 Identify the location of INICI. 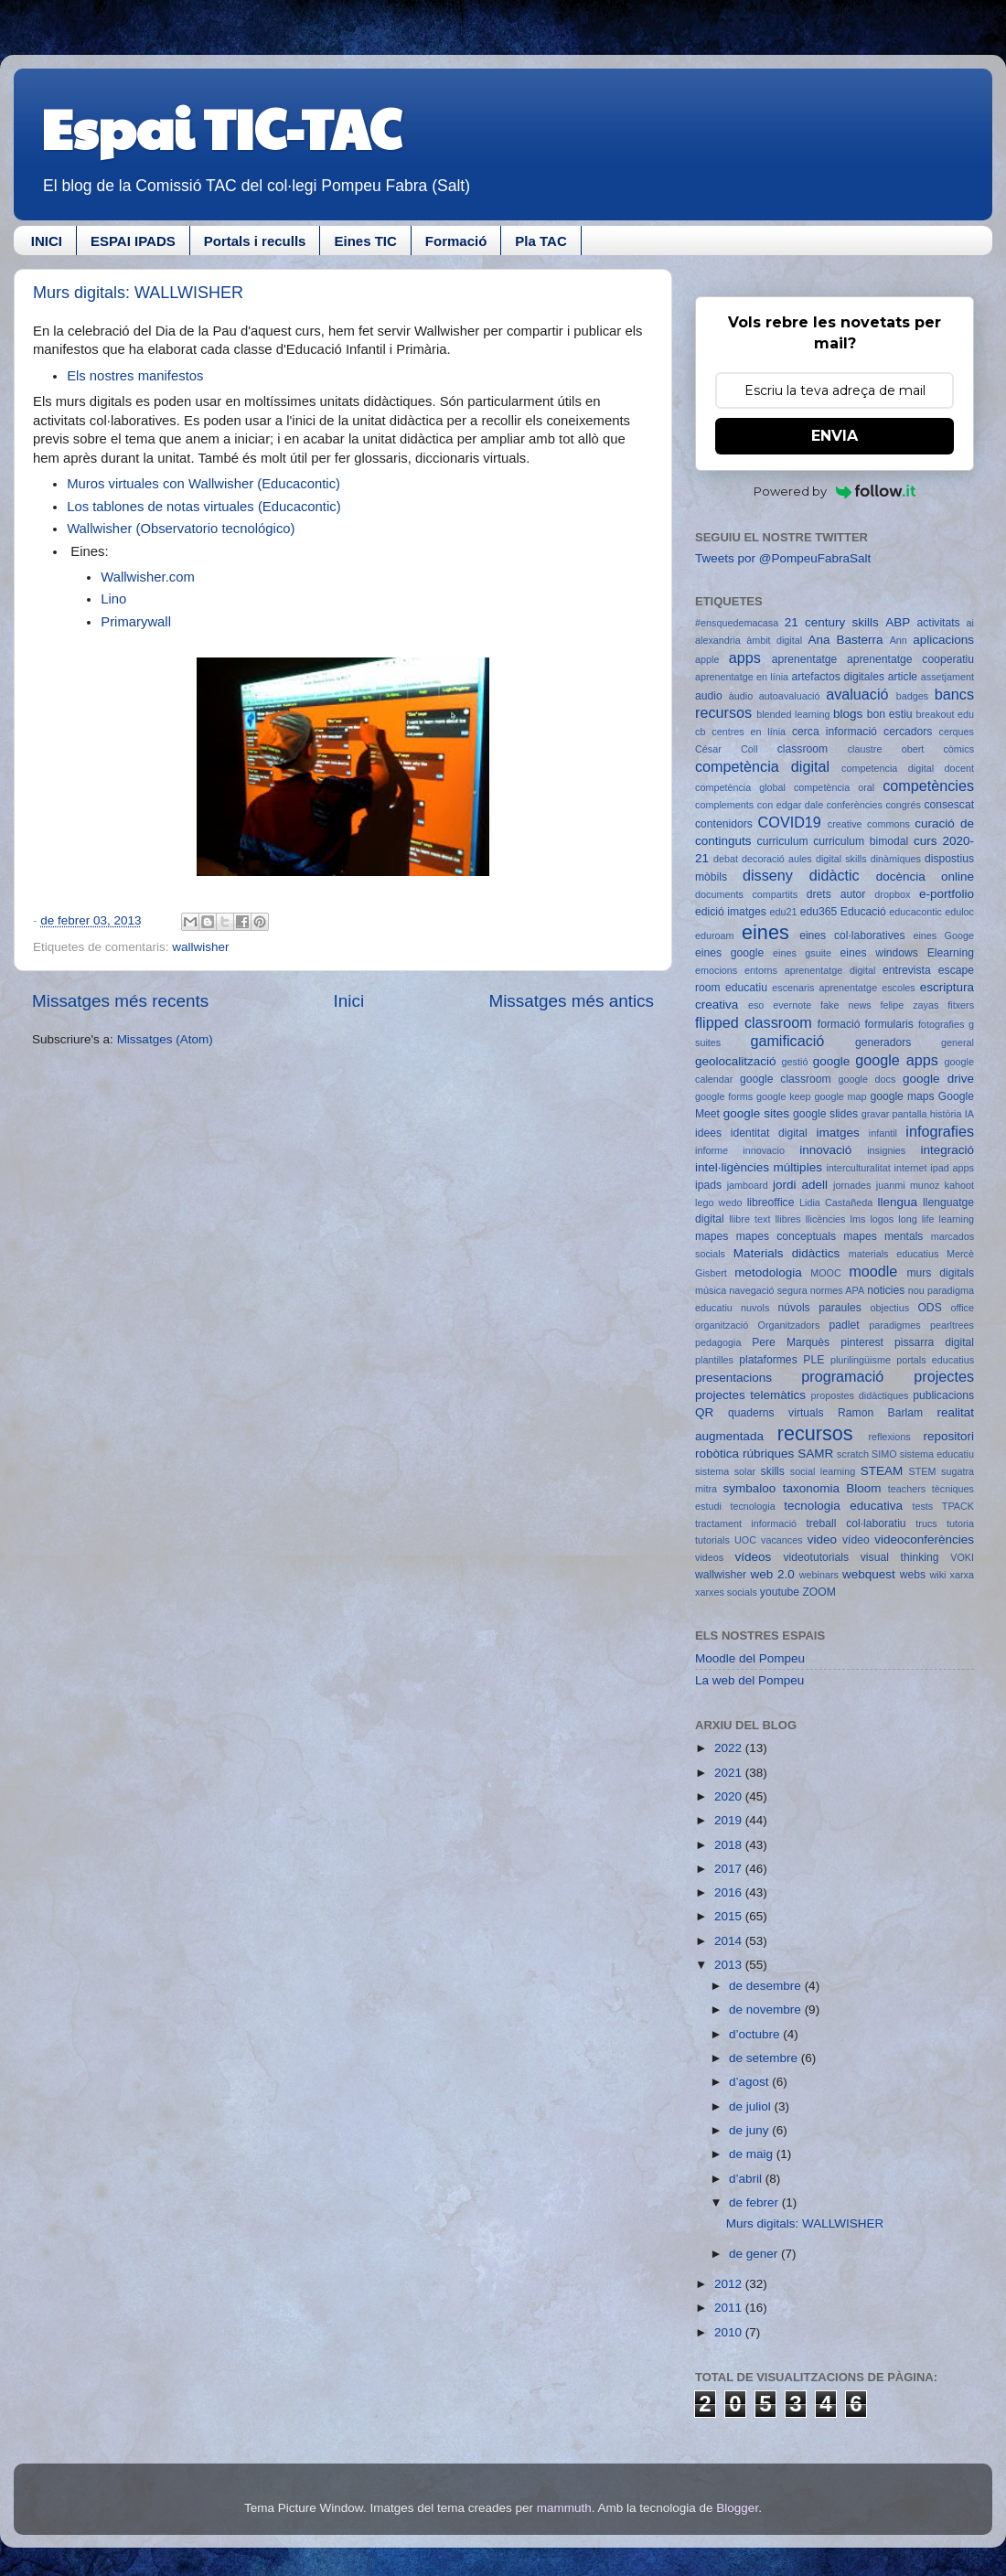
(46, 241).